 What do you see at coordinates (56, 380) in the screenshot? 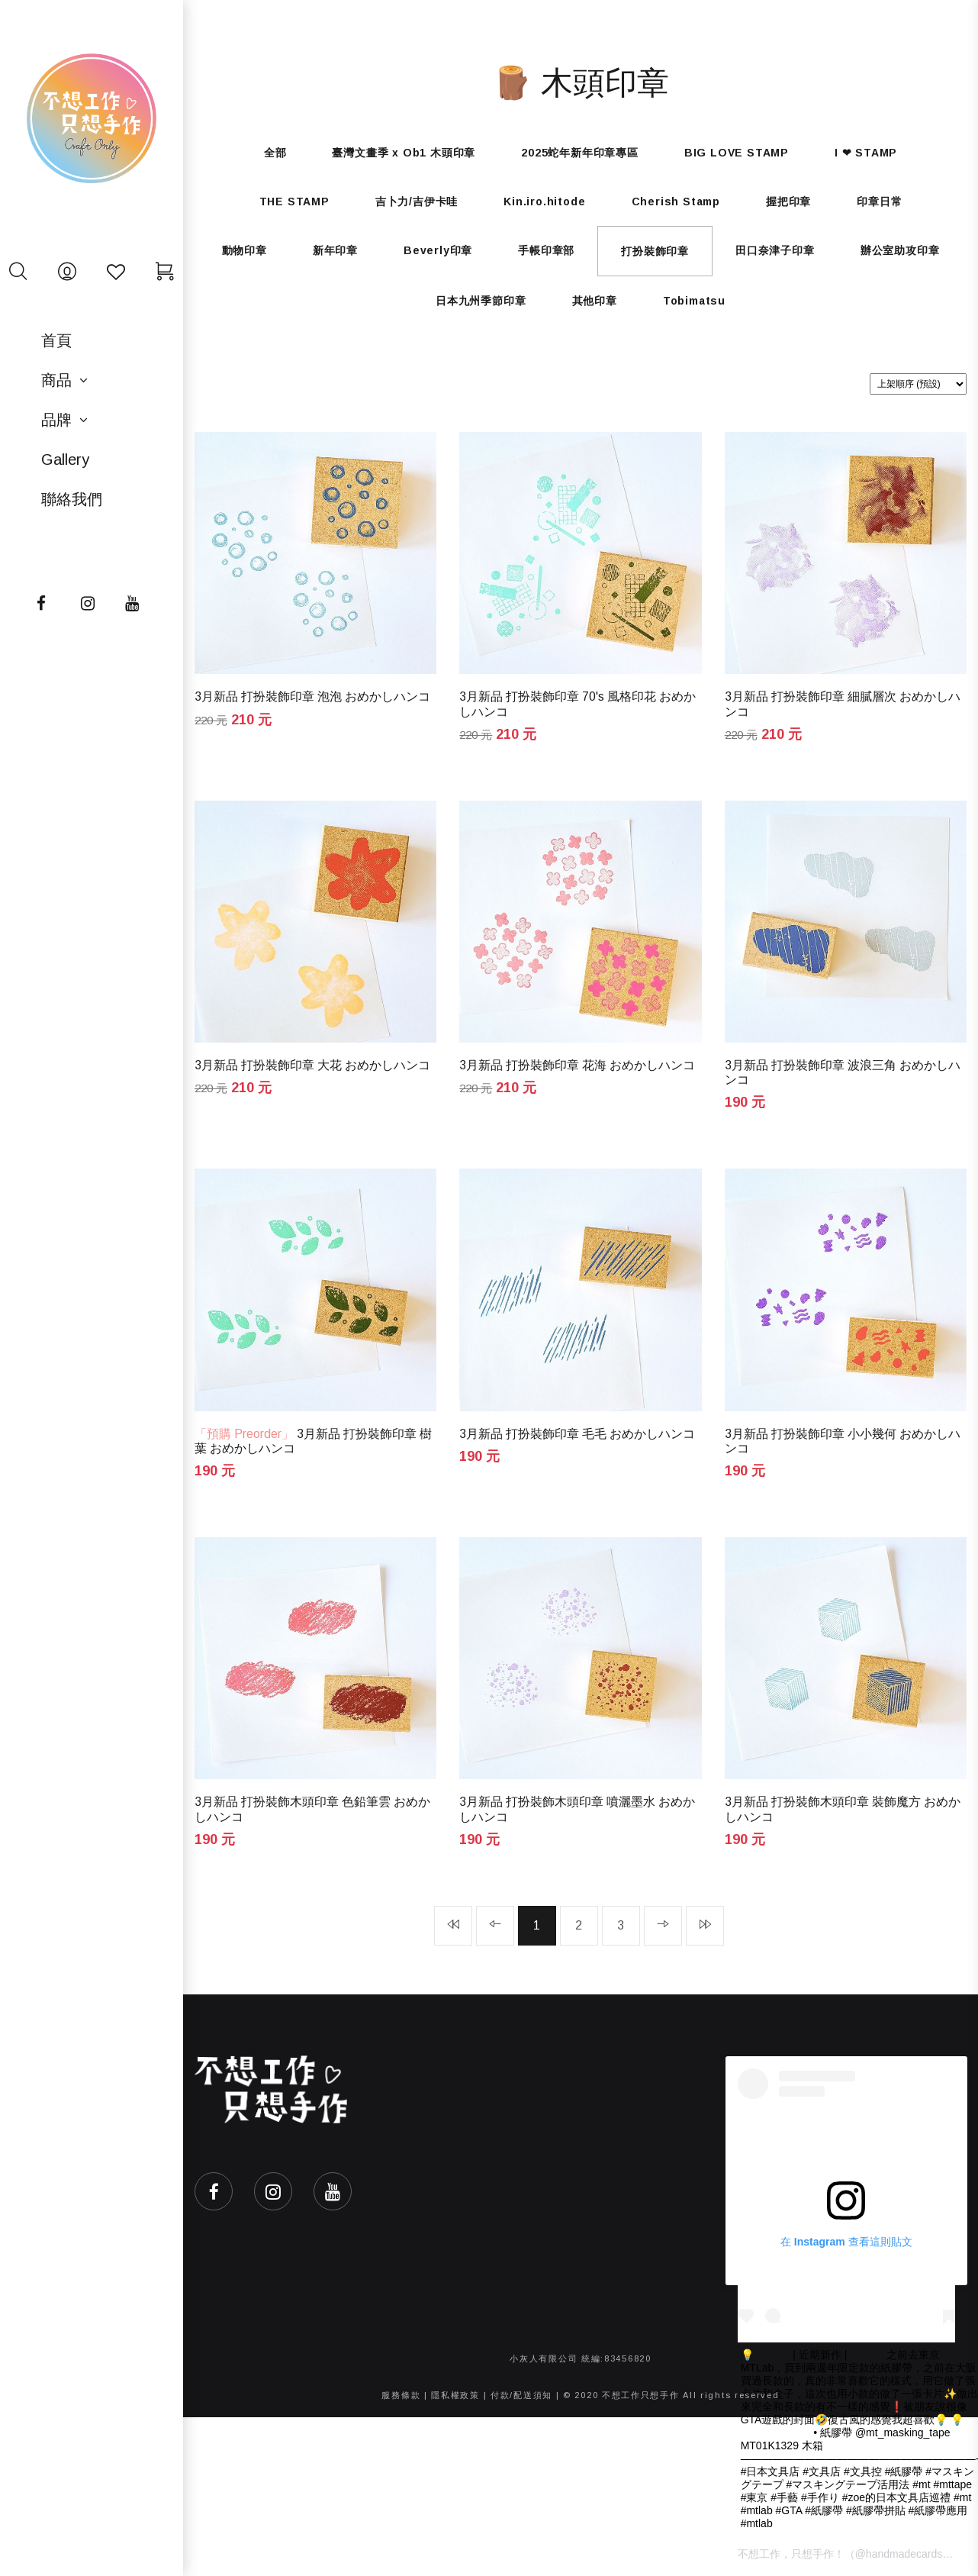
I see `商品` at bounding box center [56, 380].